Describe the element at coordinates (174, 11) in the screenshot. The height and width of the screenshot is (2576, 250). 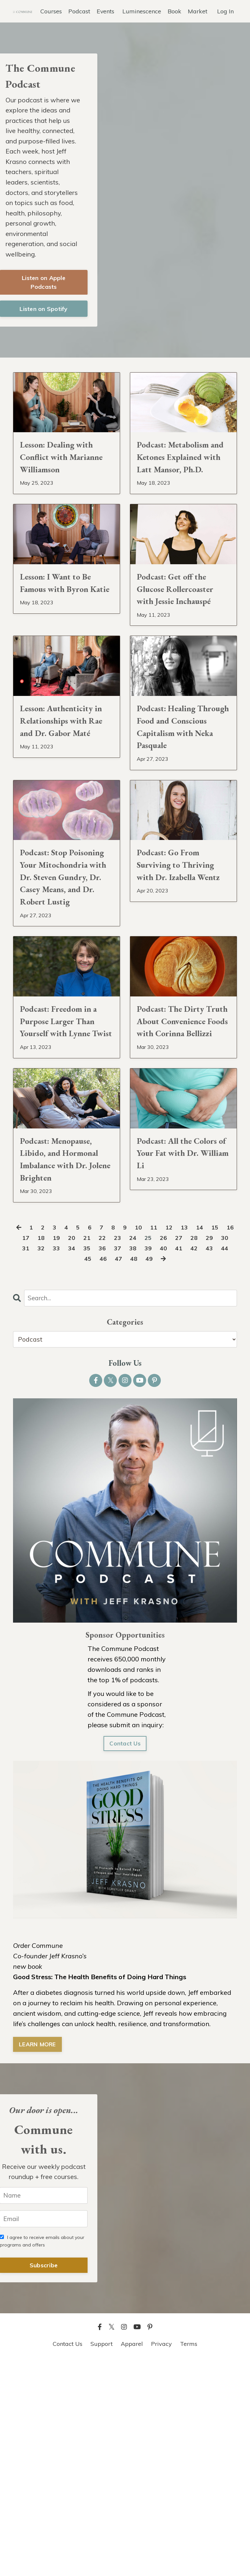
I see `Book` at that location.